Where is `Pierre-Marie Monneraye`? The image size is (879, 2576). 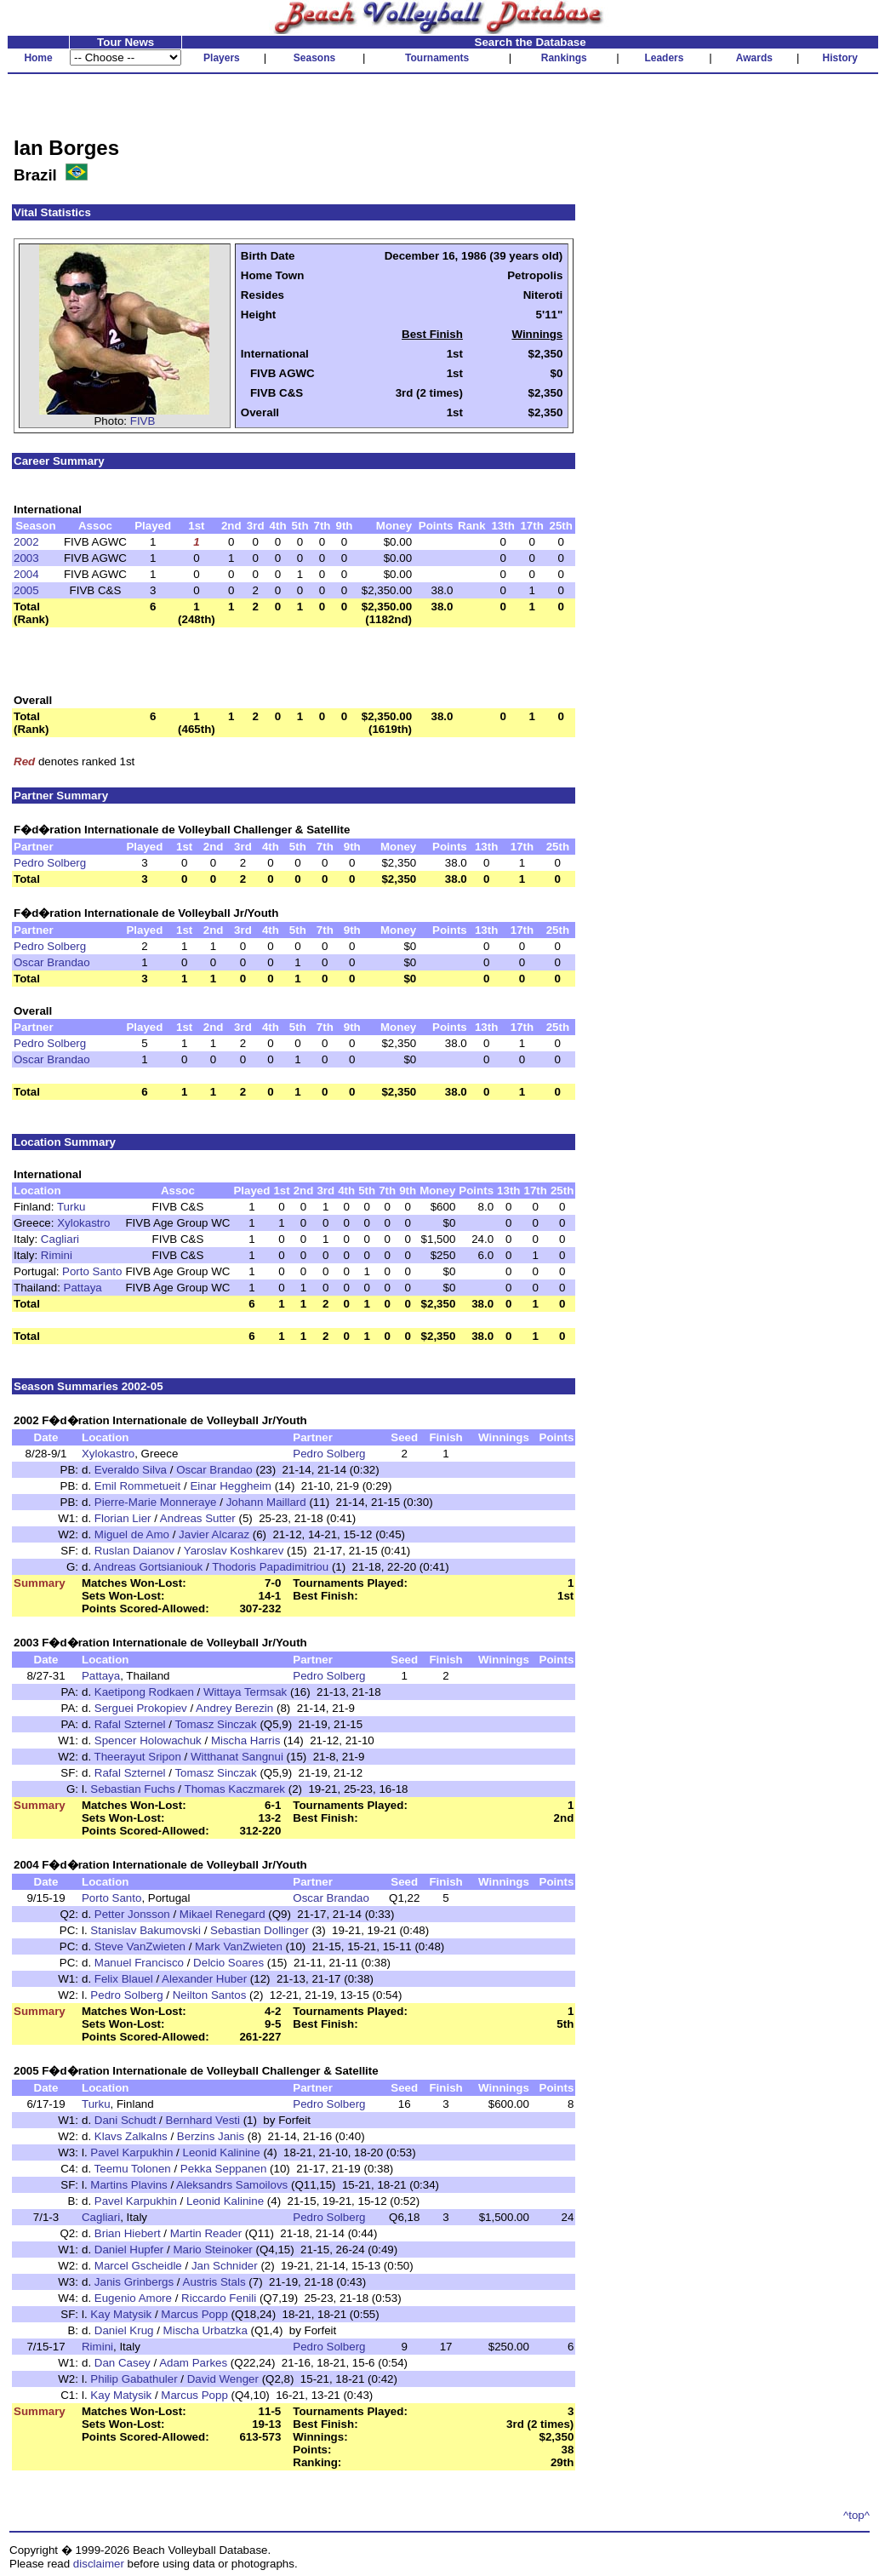
Pierre-Marie Monneraye is located at coordinates (155, 1502).